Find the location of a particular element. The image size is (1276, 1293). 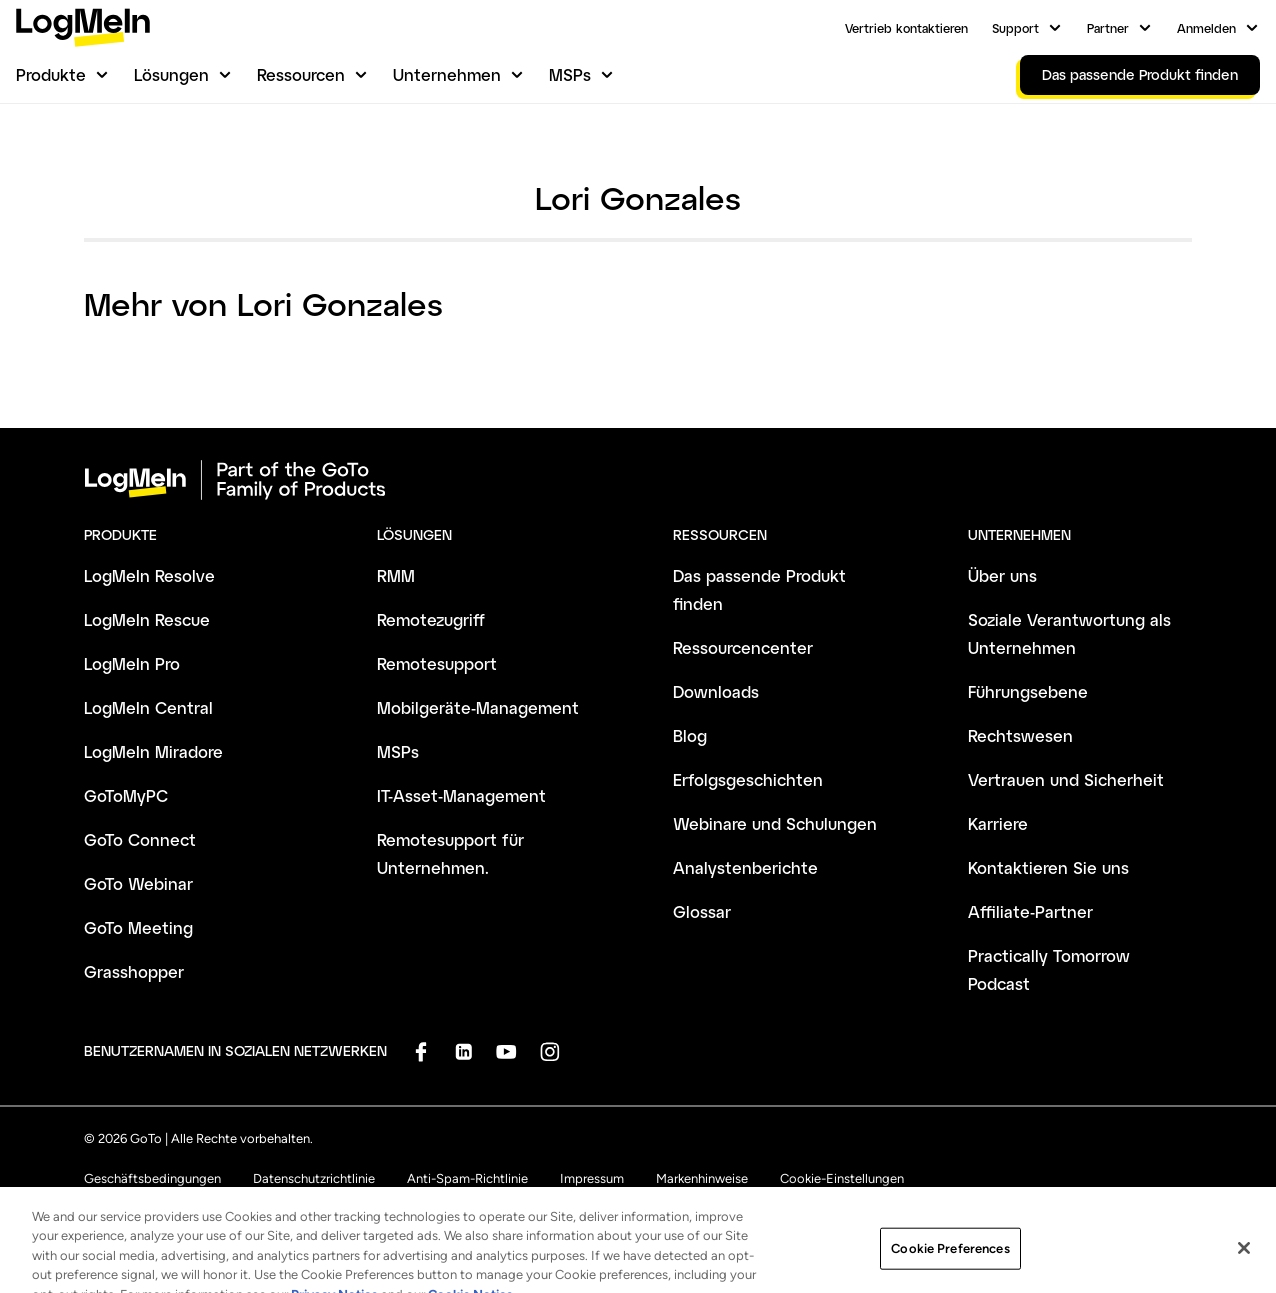

GoToMyPC is located at coordinates (126, 795).